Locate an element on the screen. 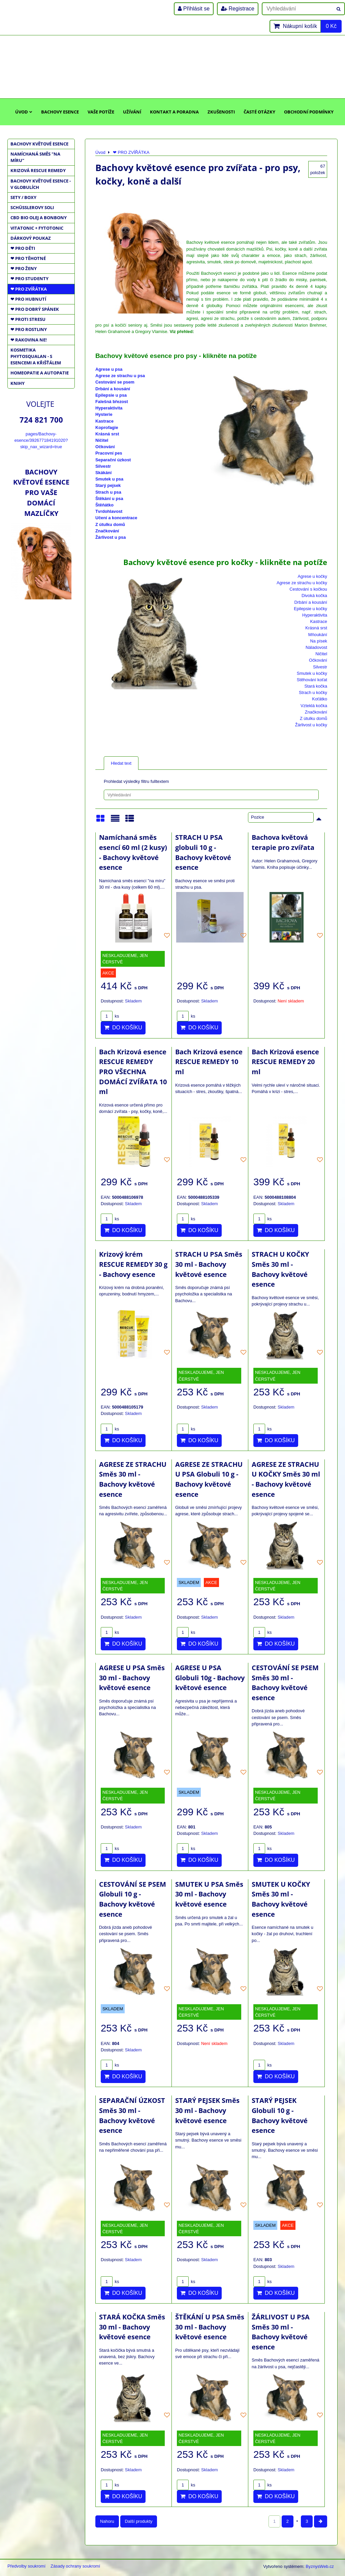  ❤ PRO DĚTI is located at coordinates (22, 248).